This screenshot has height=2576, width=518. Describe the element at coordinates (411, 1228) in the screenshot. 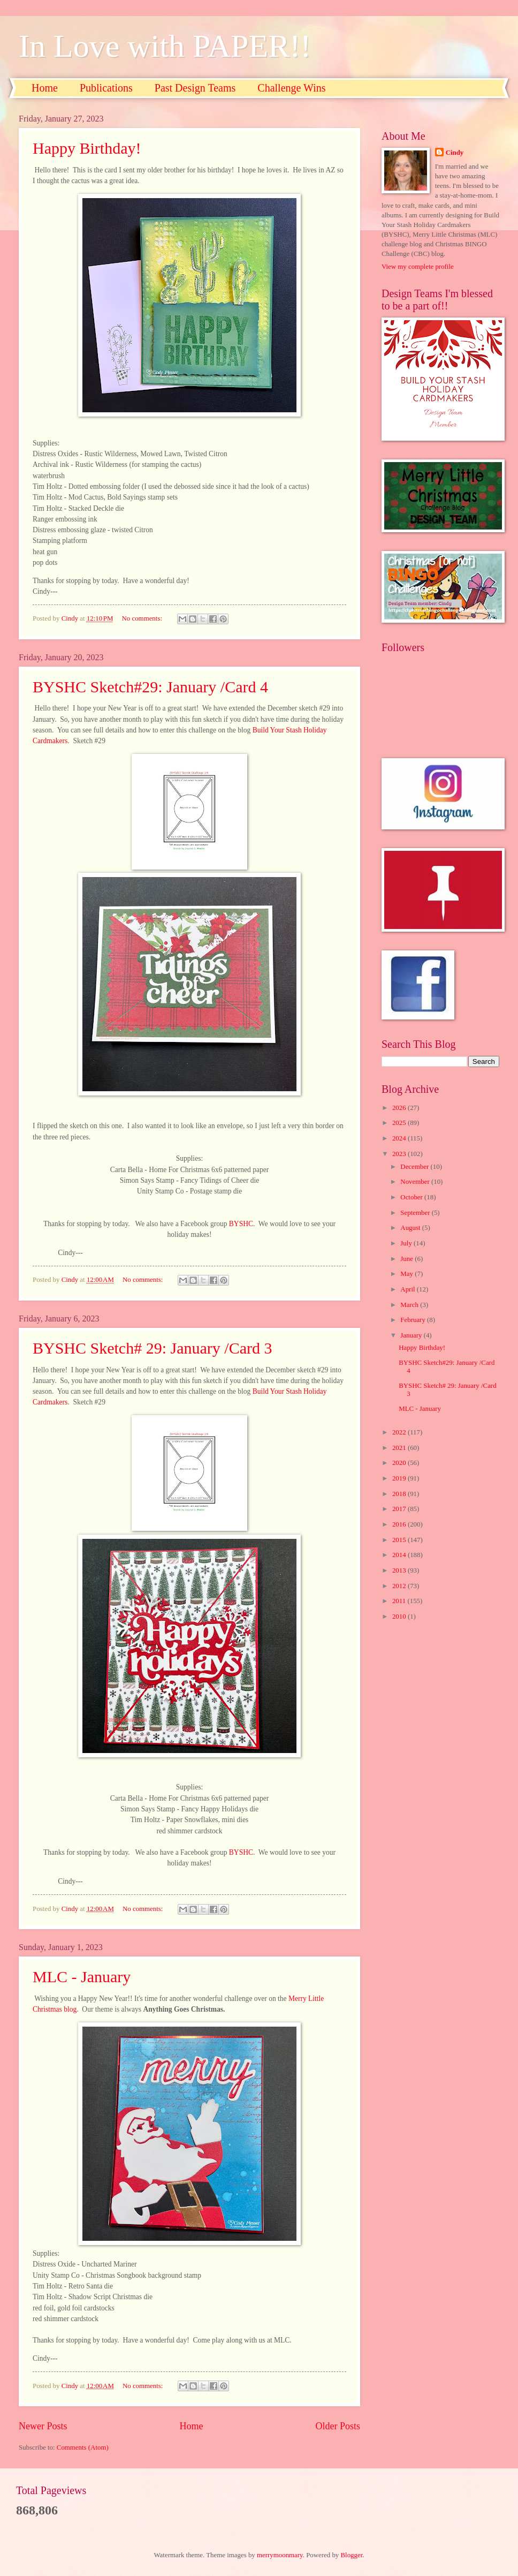

I see `August` at that location.